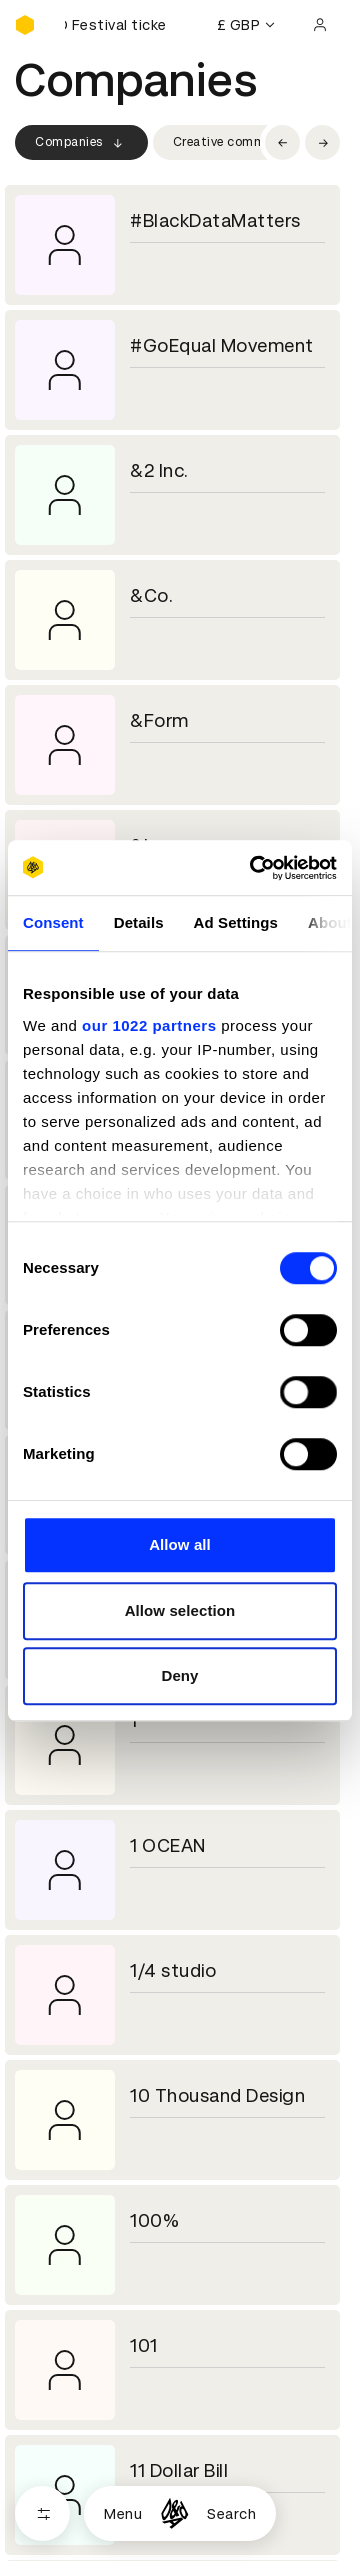  What do you see at coordinates (42, 2513) in the screenshot?
I see `[Open filters]` at bounding box center [42, 2513].